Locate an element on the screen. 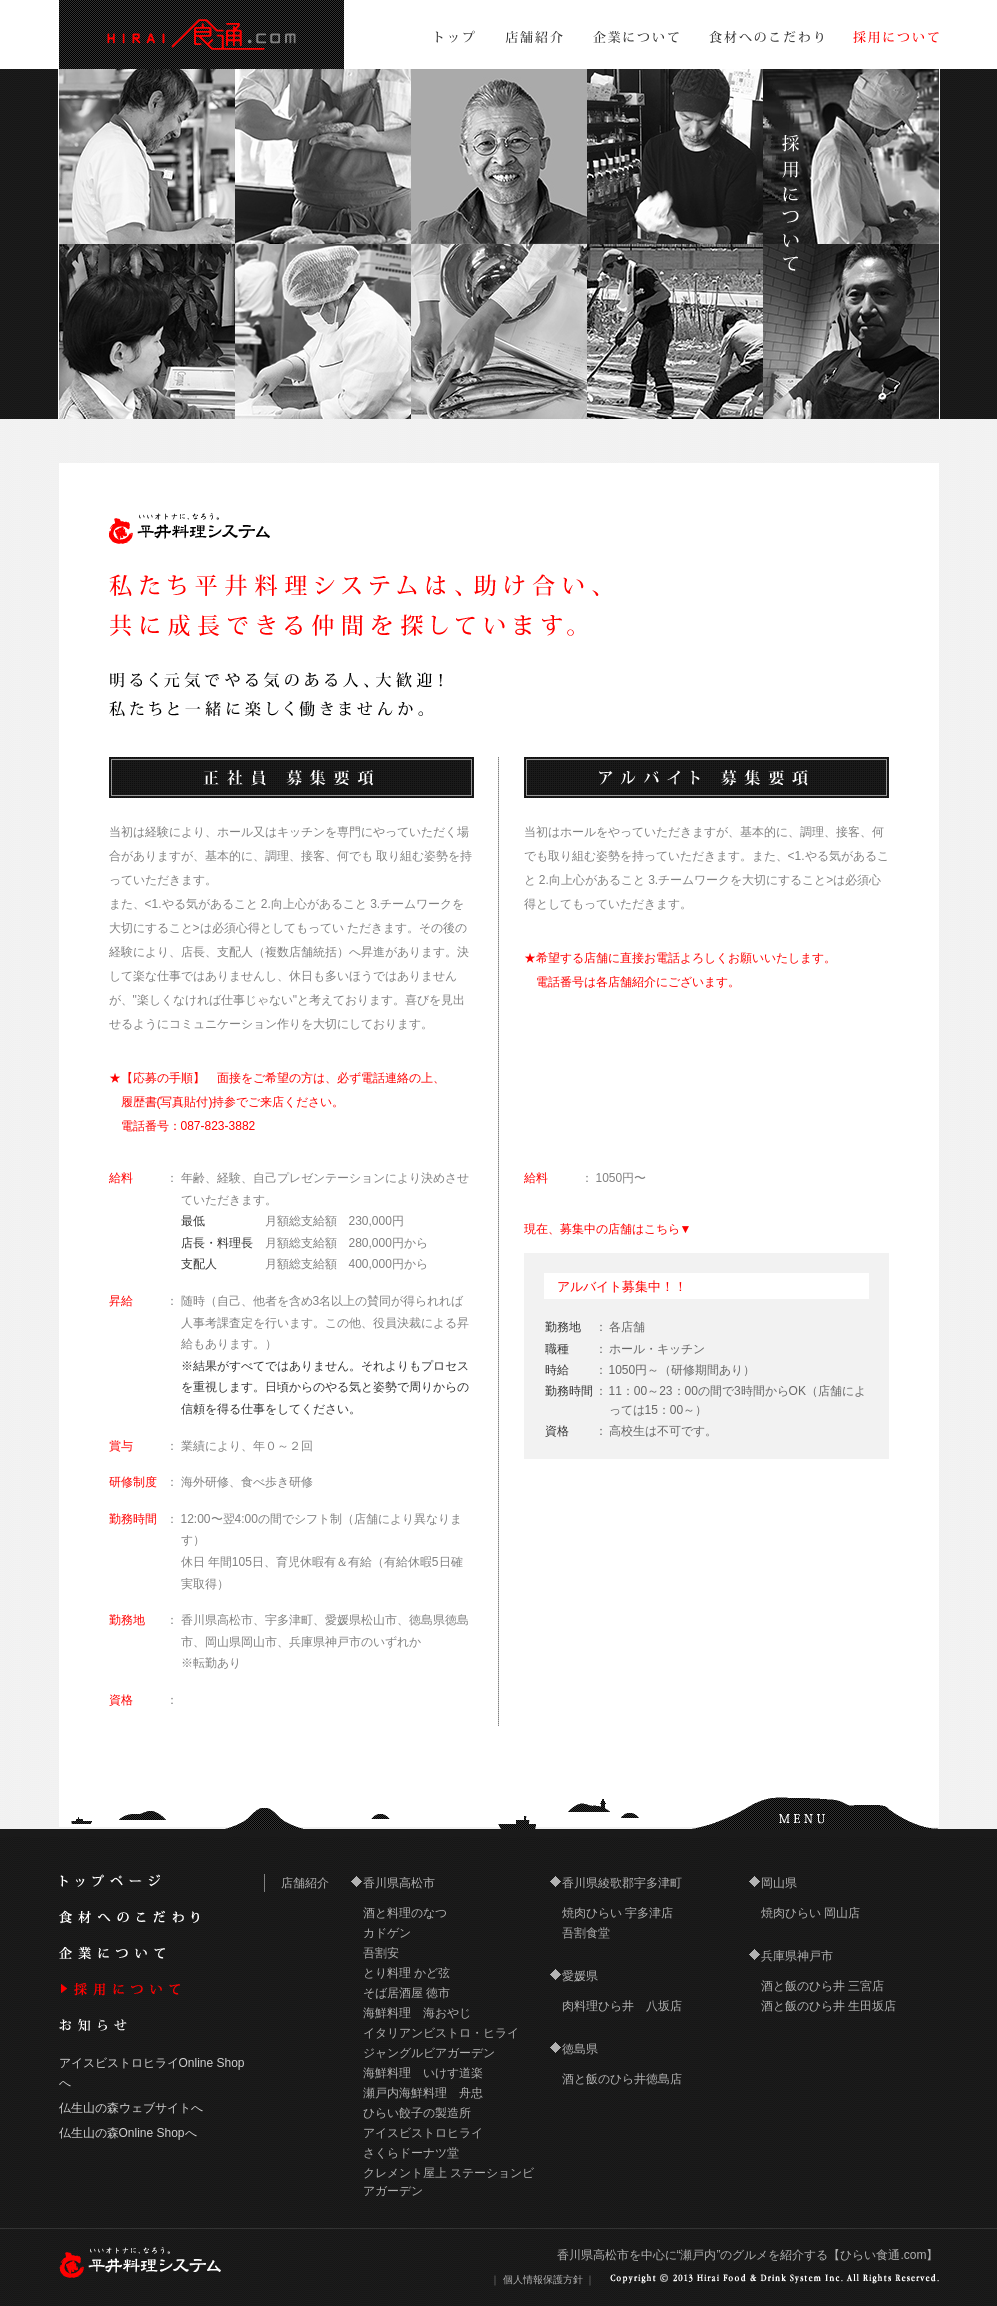 Image resolution: width=997 pixels, height=2306 pixels. クレメント屋上 ステーションビアガーデン is located at coordinates (448, 2182).